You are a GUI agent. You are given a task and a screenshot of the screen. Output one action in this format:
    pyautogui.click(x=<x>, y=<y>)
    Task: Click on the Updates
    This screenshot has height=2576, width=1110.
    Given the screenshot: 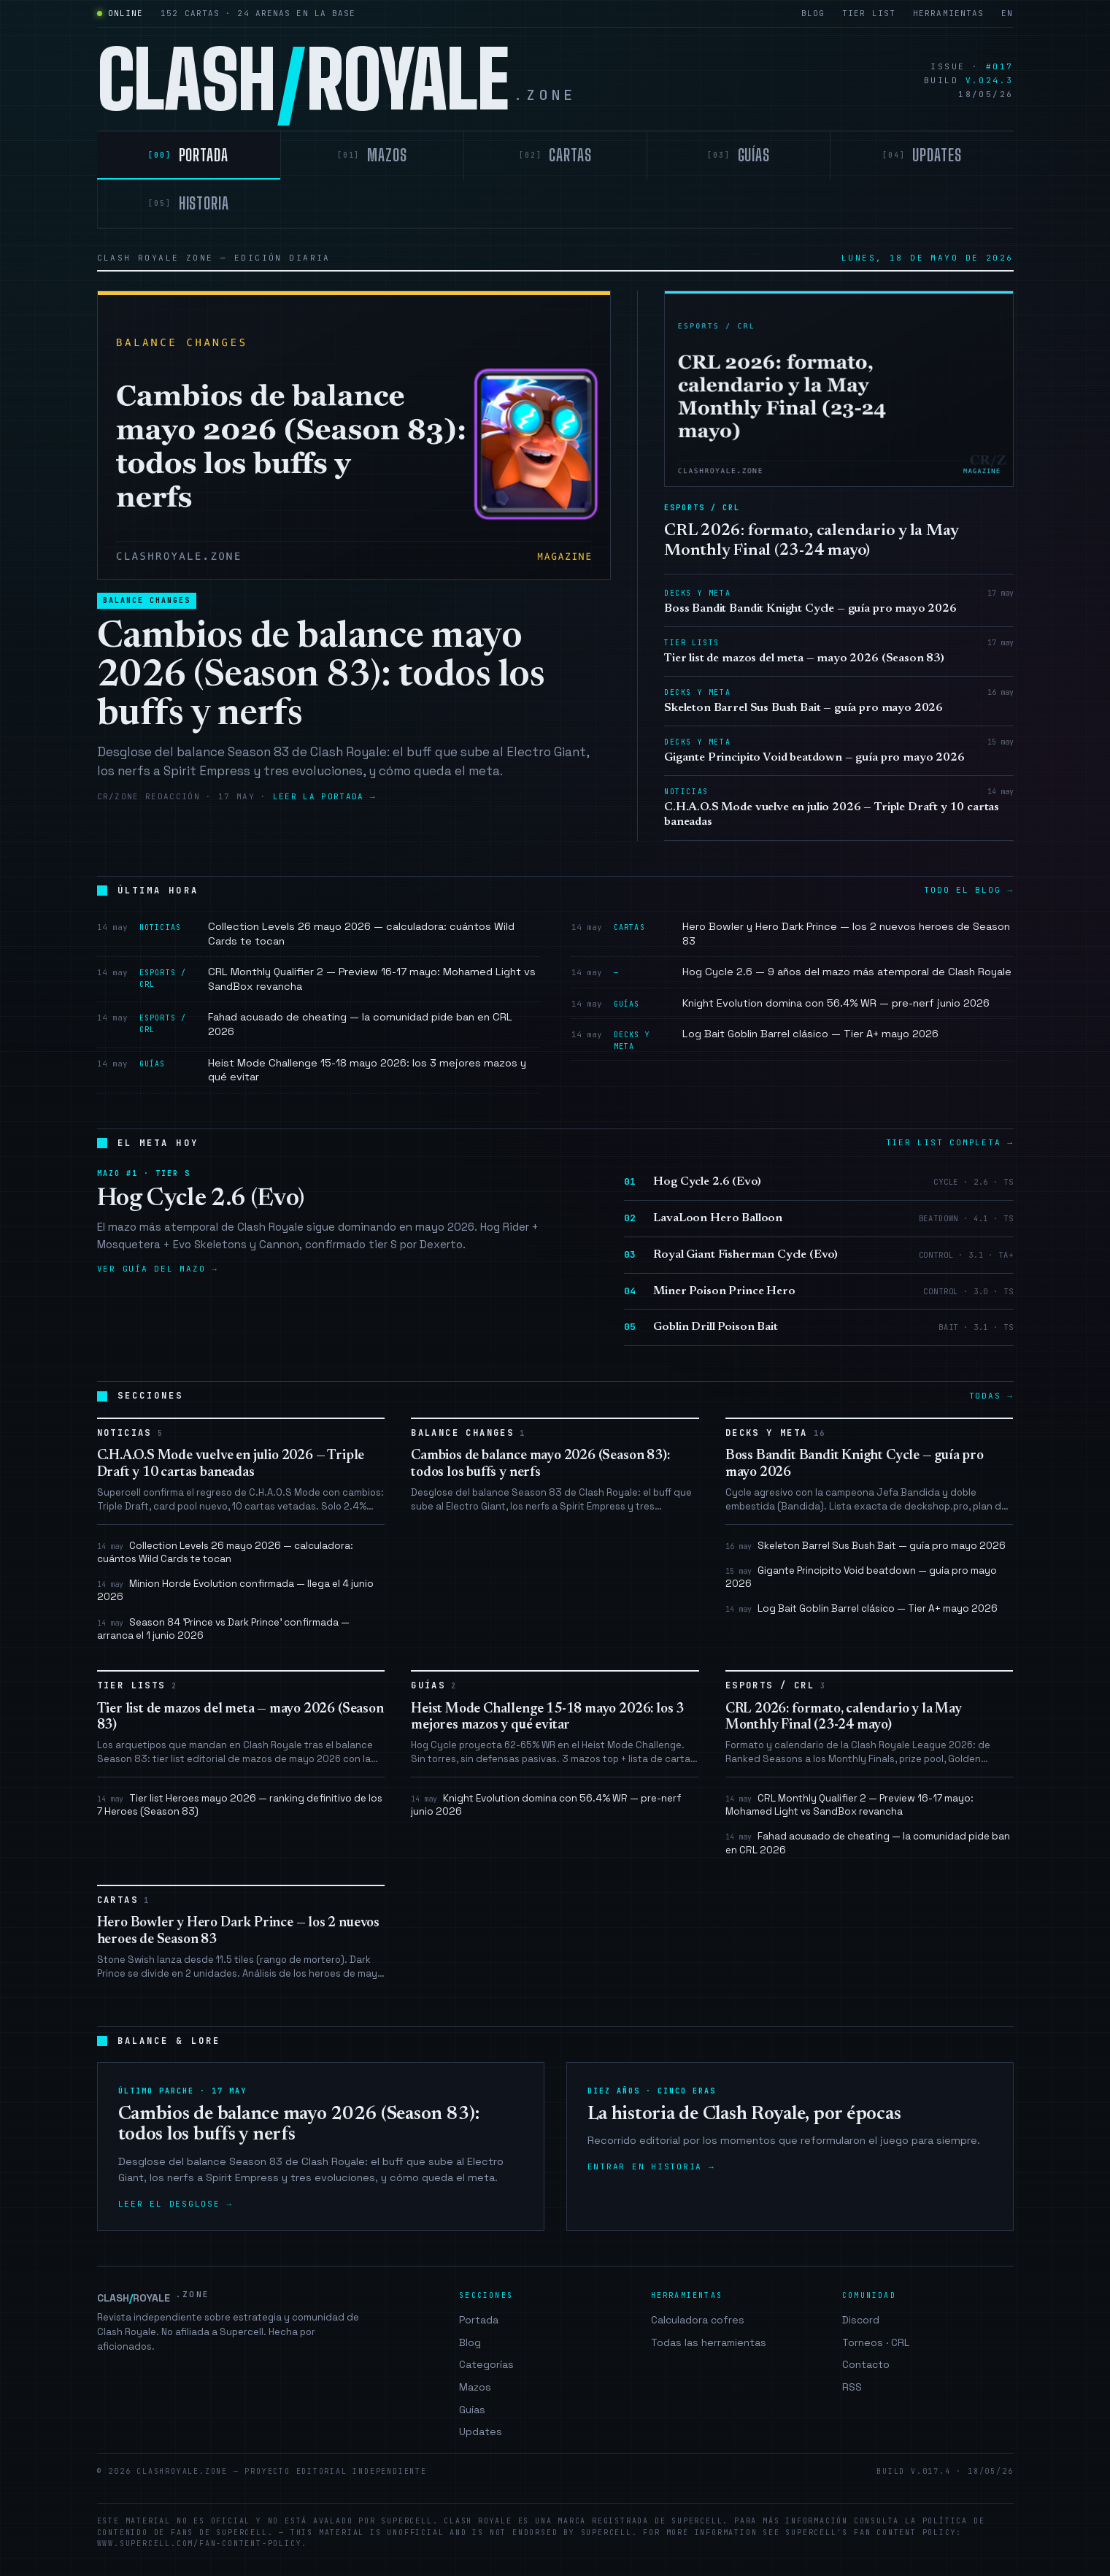 What is the action you would take?
    pyautogui.click(x=480, y=2431)
    